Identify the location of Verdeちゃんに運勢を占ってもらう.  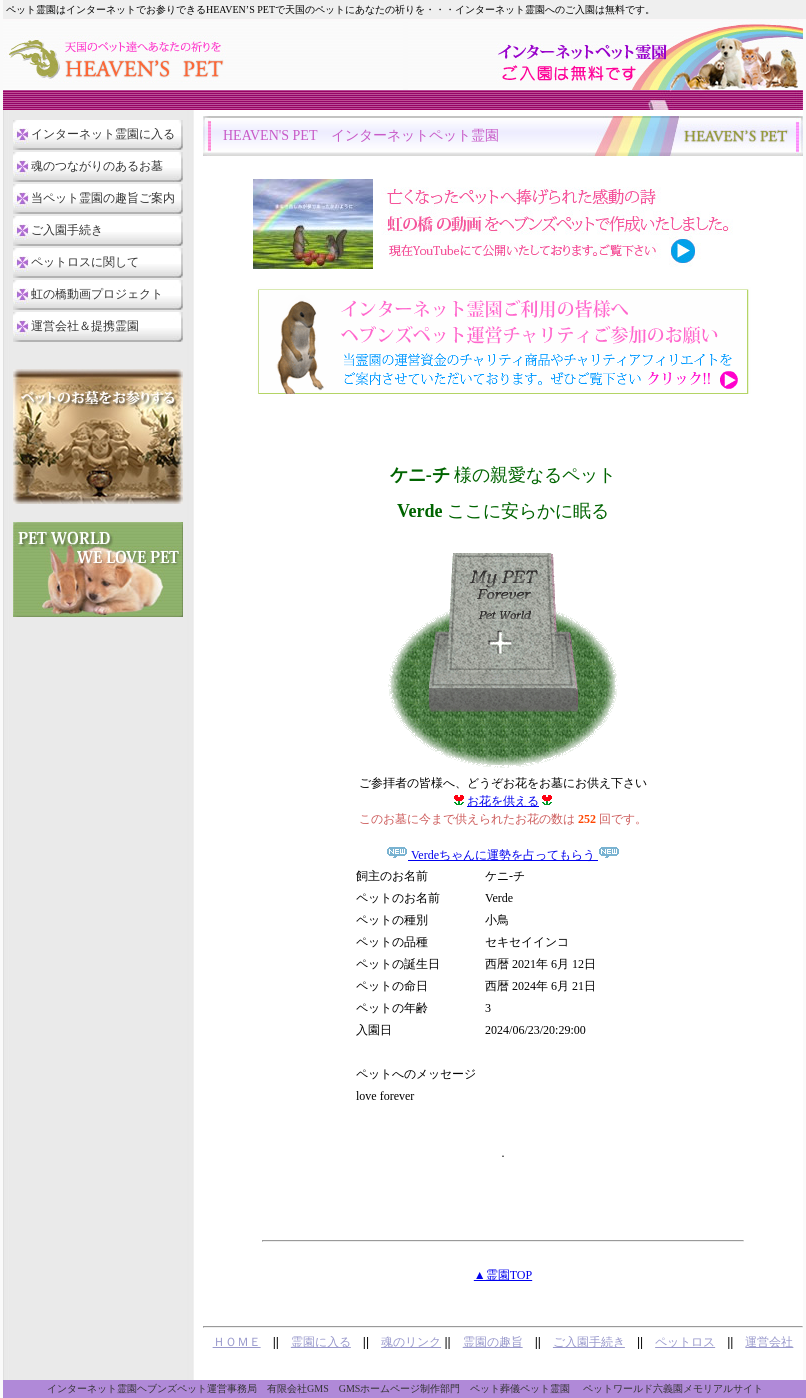
(503, 855).